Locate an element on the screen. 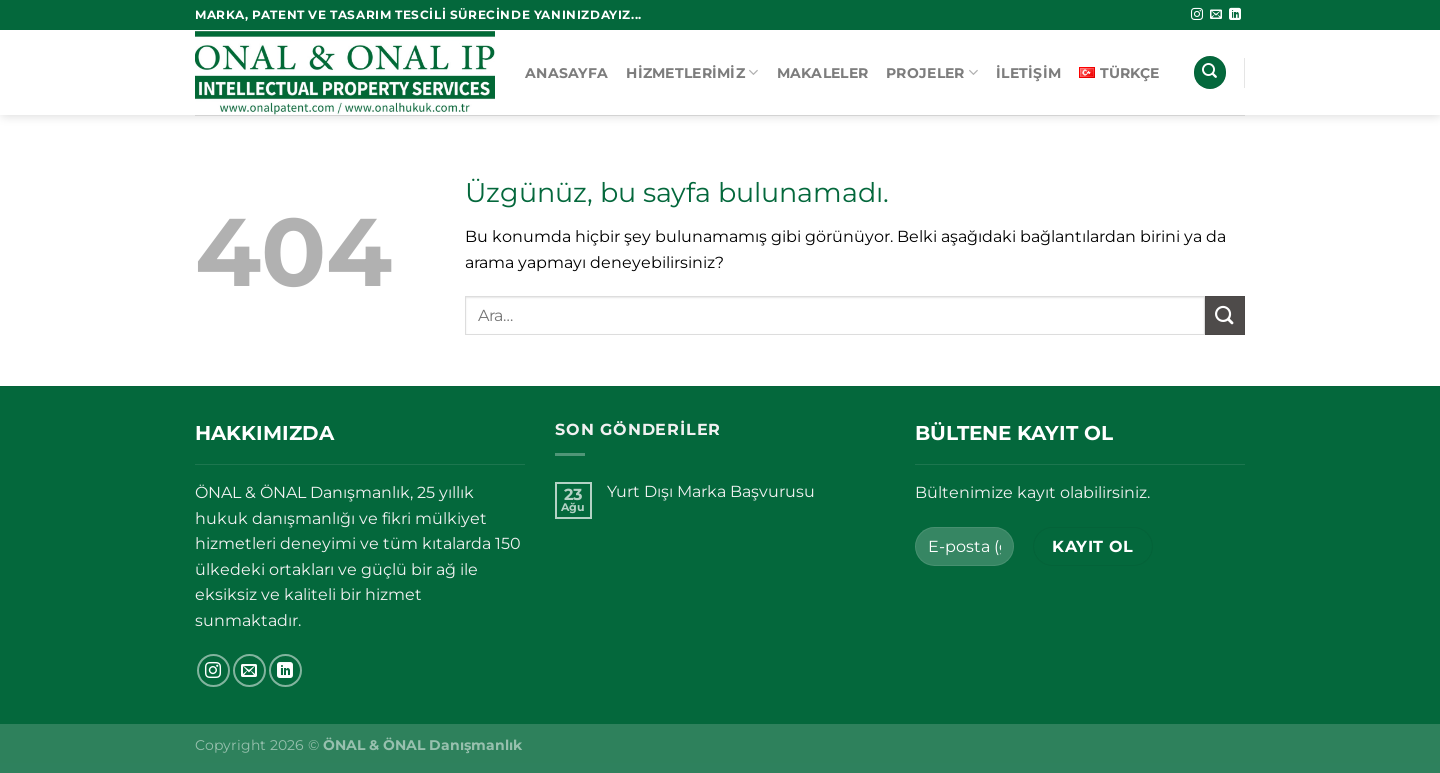 This screenshot has width=1440, height=773. Projeler is located at coordinates (932, 72).